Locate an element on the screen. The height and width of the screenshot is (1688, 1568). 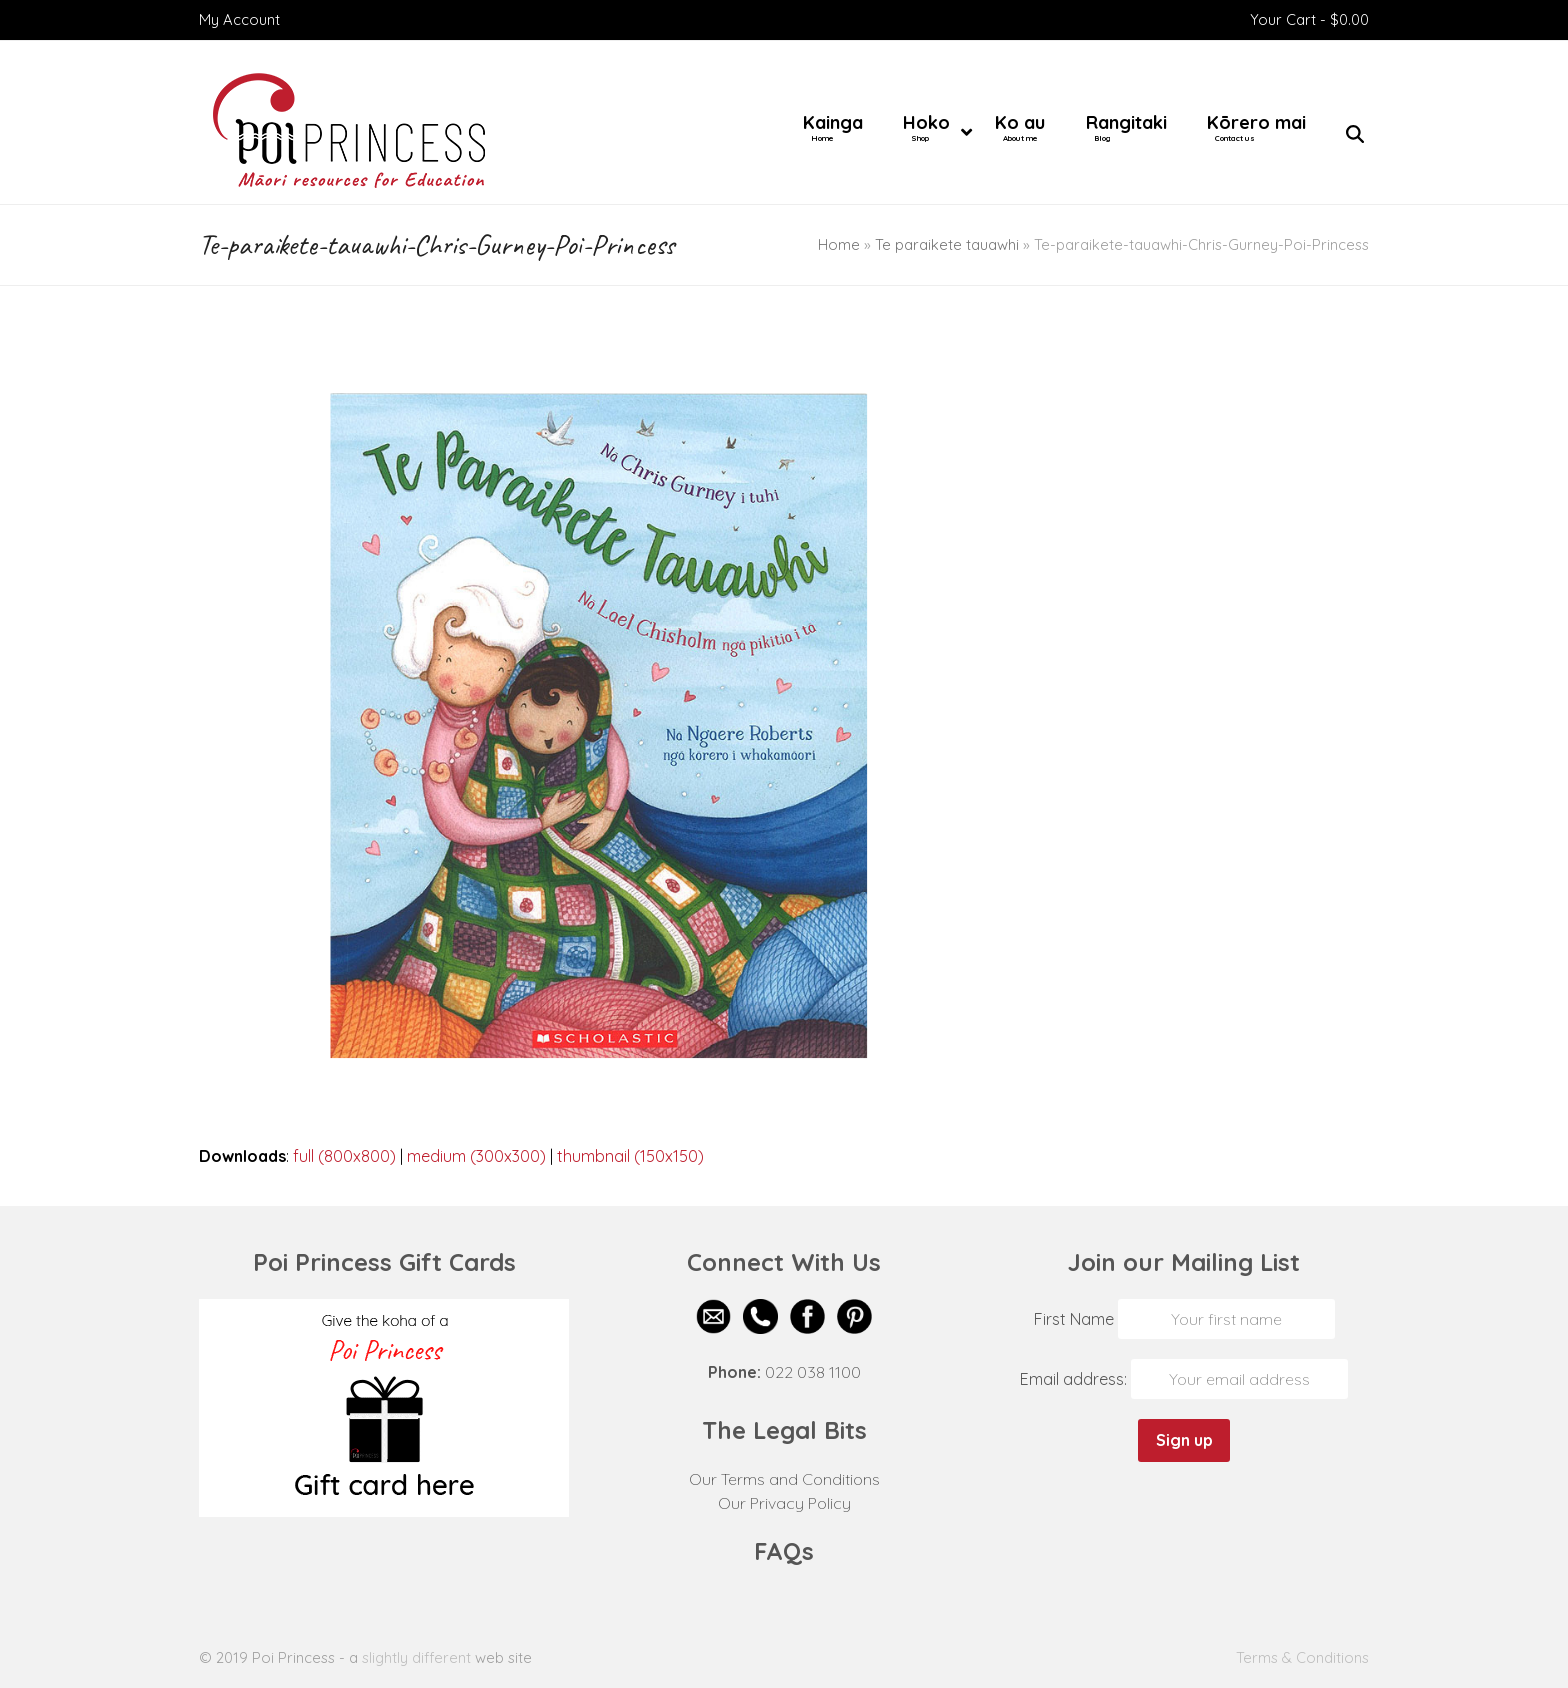
First Name is located at coordinates (1074, 1319).